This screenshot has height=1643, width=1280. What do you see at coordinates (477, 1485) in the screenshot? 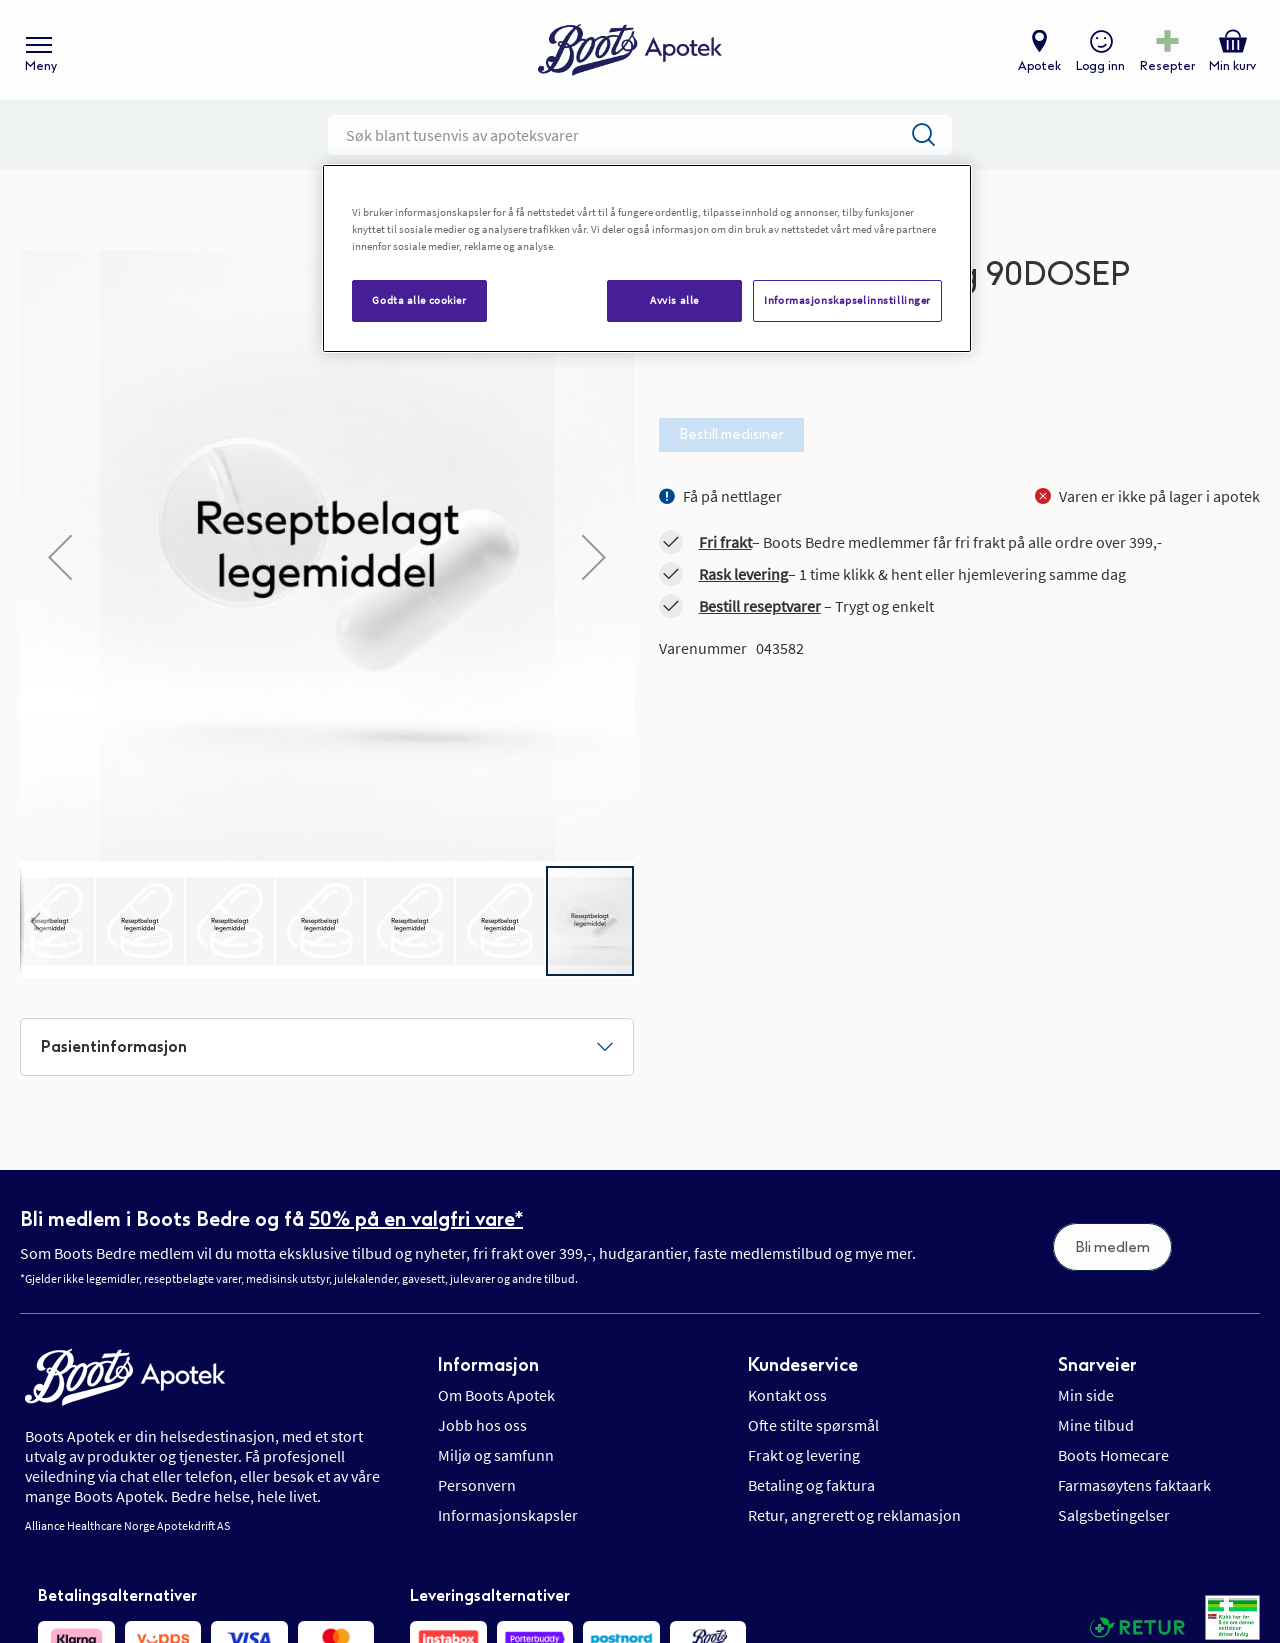
I see `Personvern` at bounding box center [477, 1485].